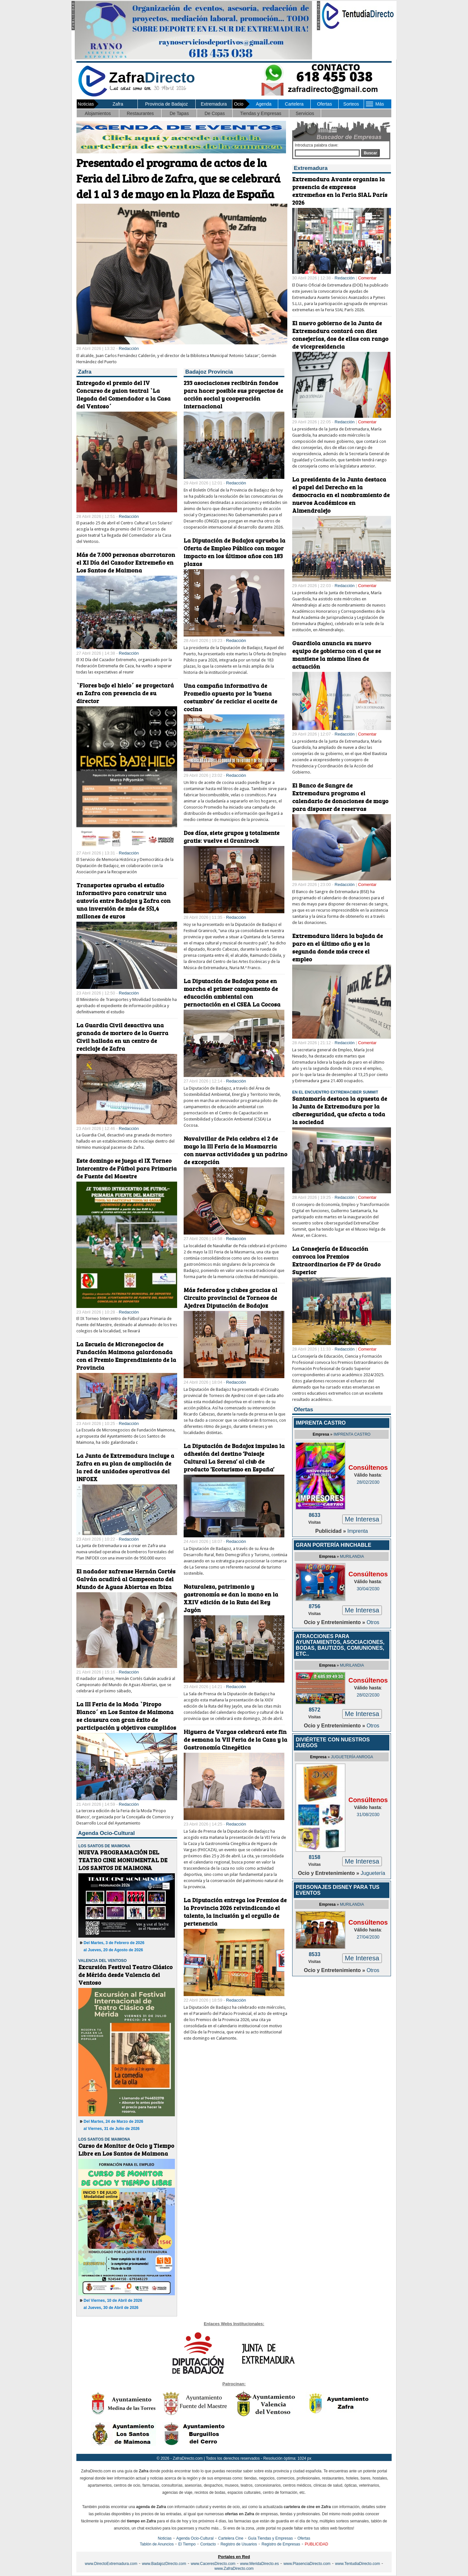  I want to click on Buscar, so click(370, 153).